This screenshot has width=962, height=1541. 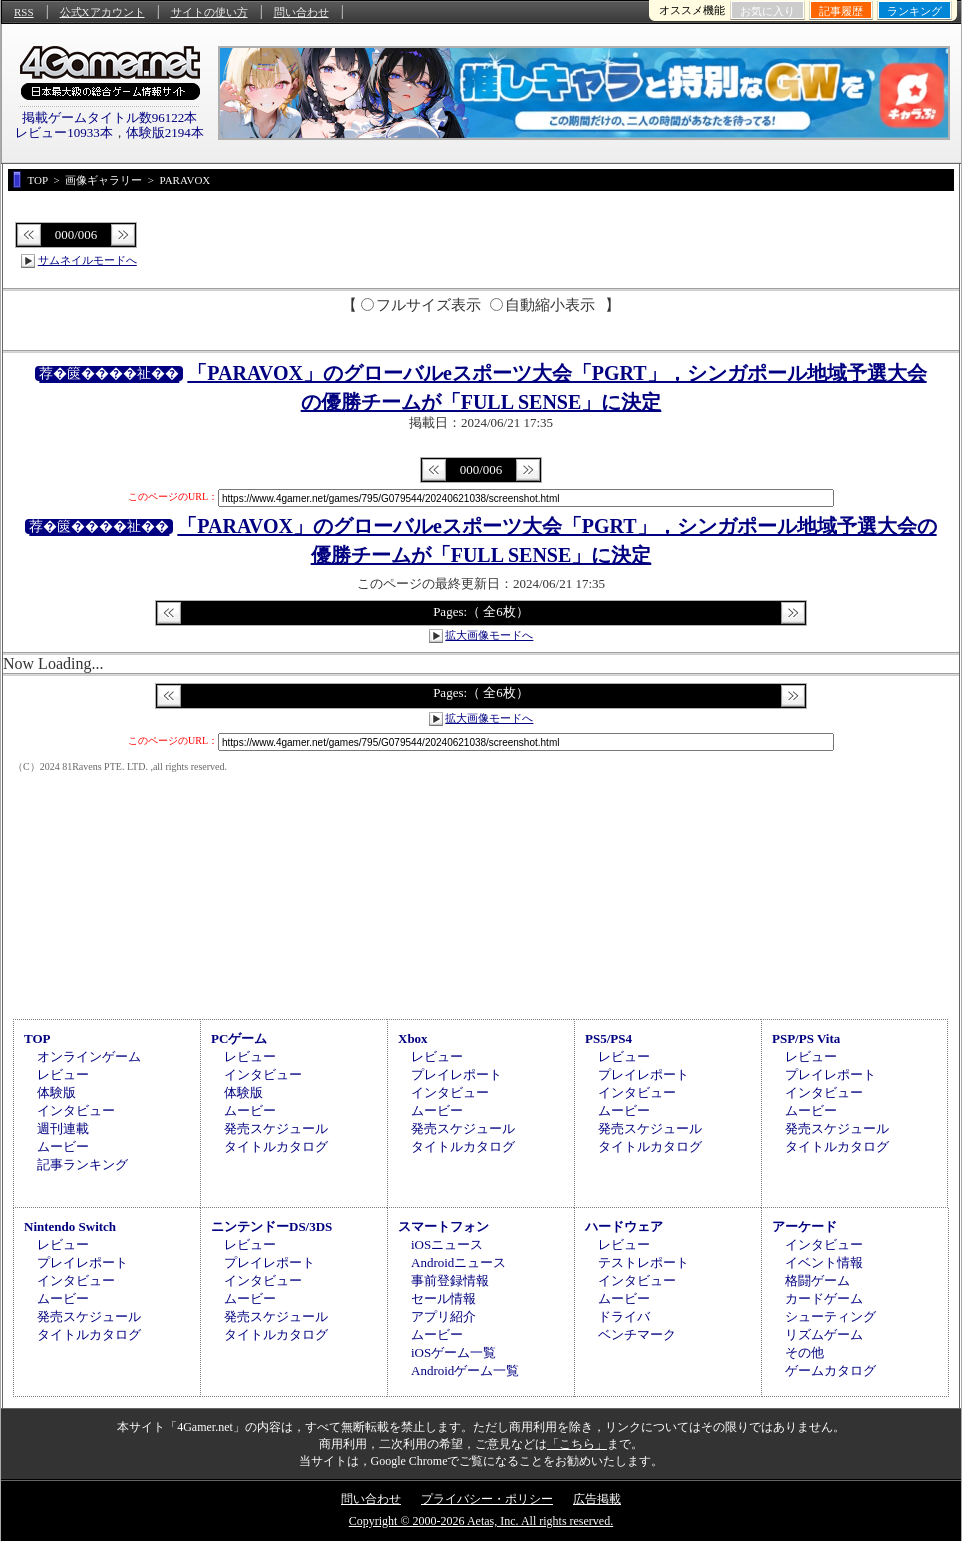 I want to click on ドライバ, so click(x=624, y=1316).